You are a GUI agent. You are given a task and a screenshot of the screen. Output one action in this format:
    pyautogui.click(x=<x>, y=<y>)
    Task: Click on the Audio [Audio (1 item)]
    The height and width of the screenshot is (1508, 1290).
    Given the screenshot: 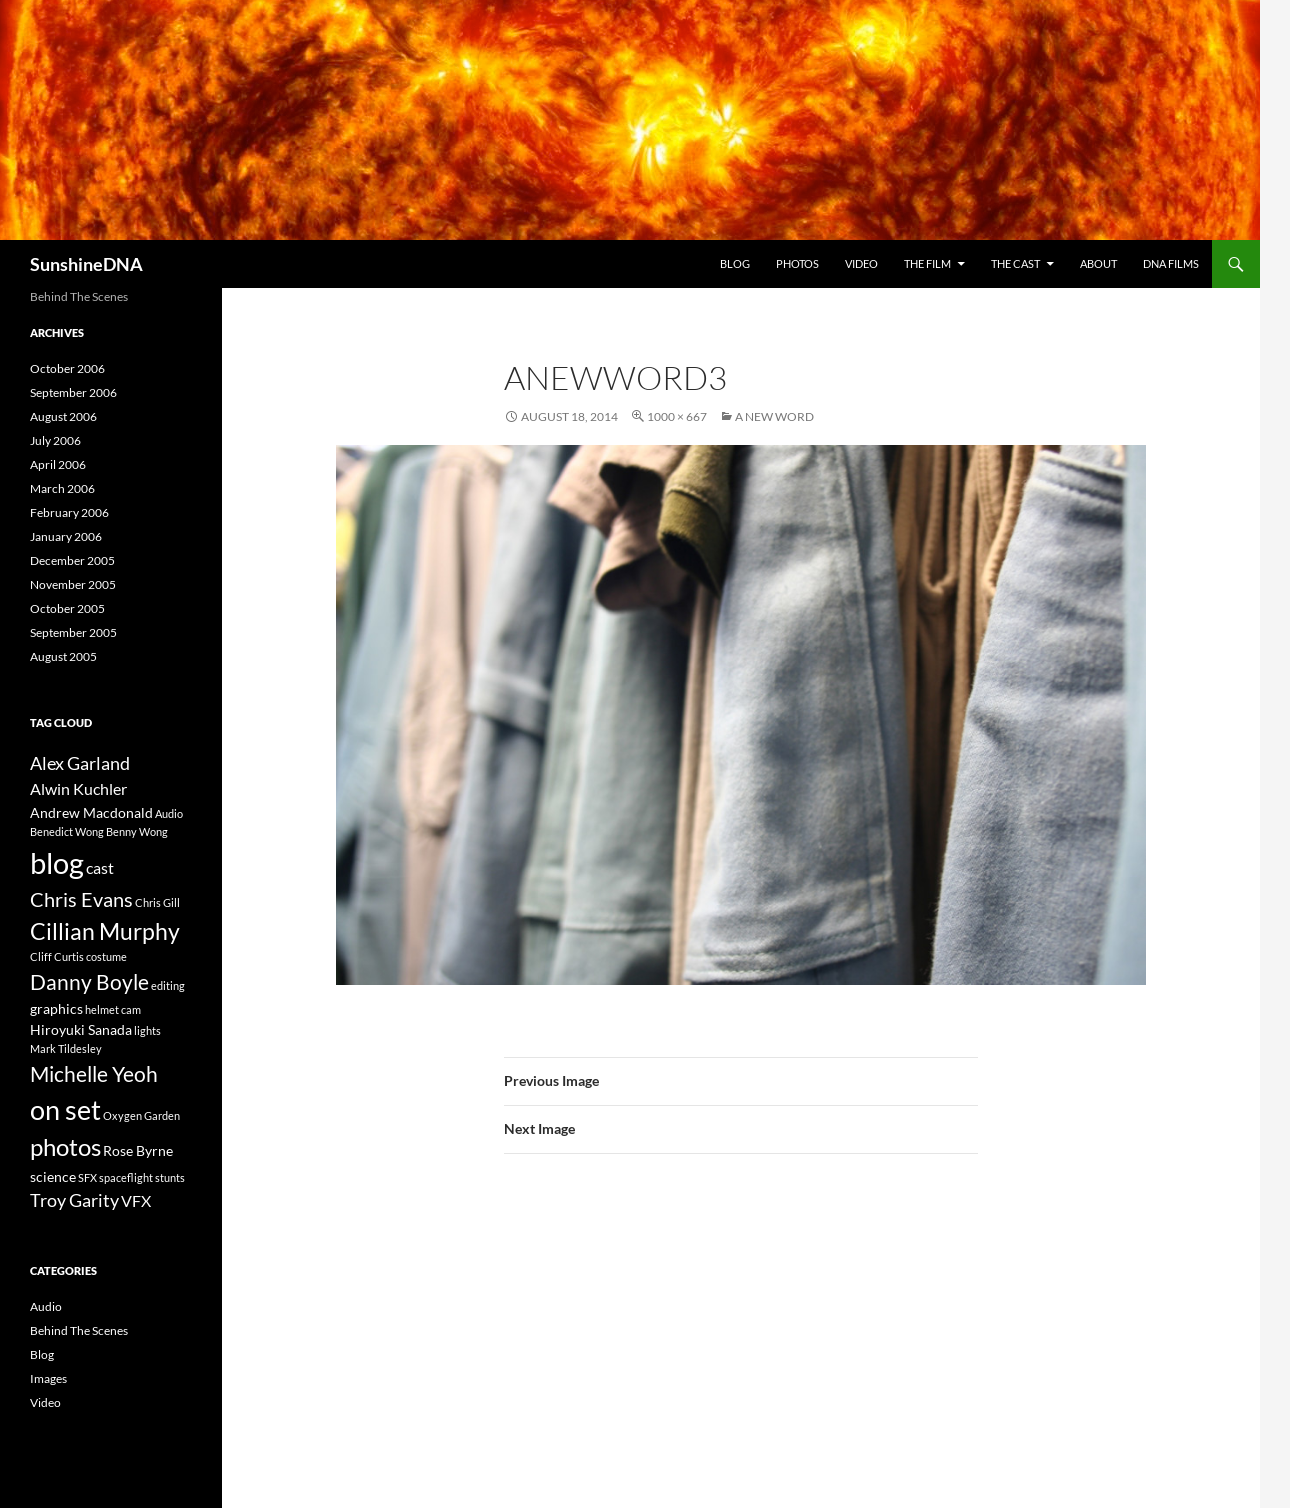 What is the action you would take?
    pyautogui.click(x=169, y=813)
    